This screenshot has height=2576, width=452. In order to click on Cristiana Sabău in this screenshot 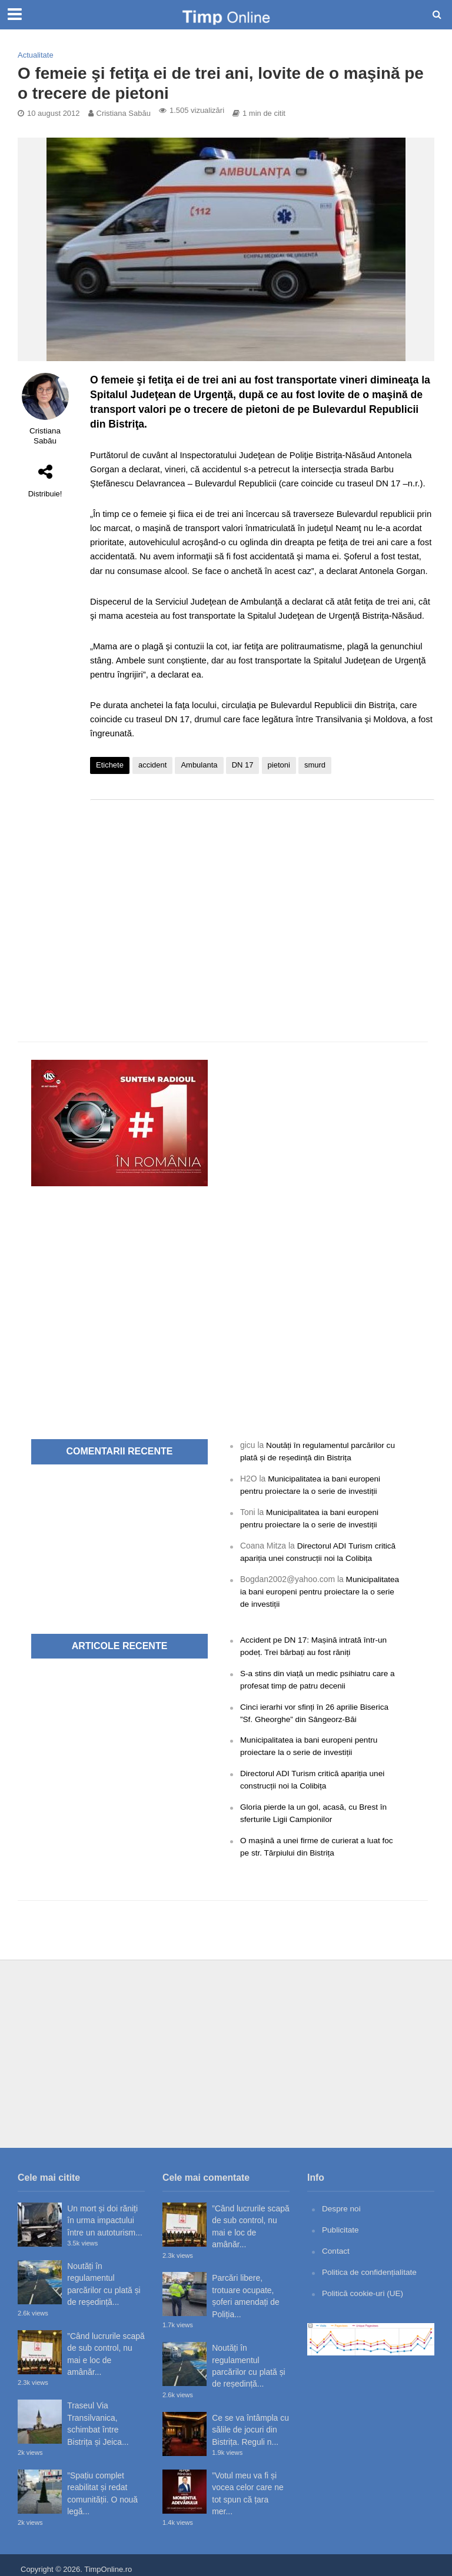, I will do `click(124, 113)`.